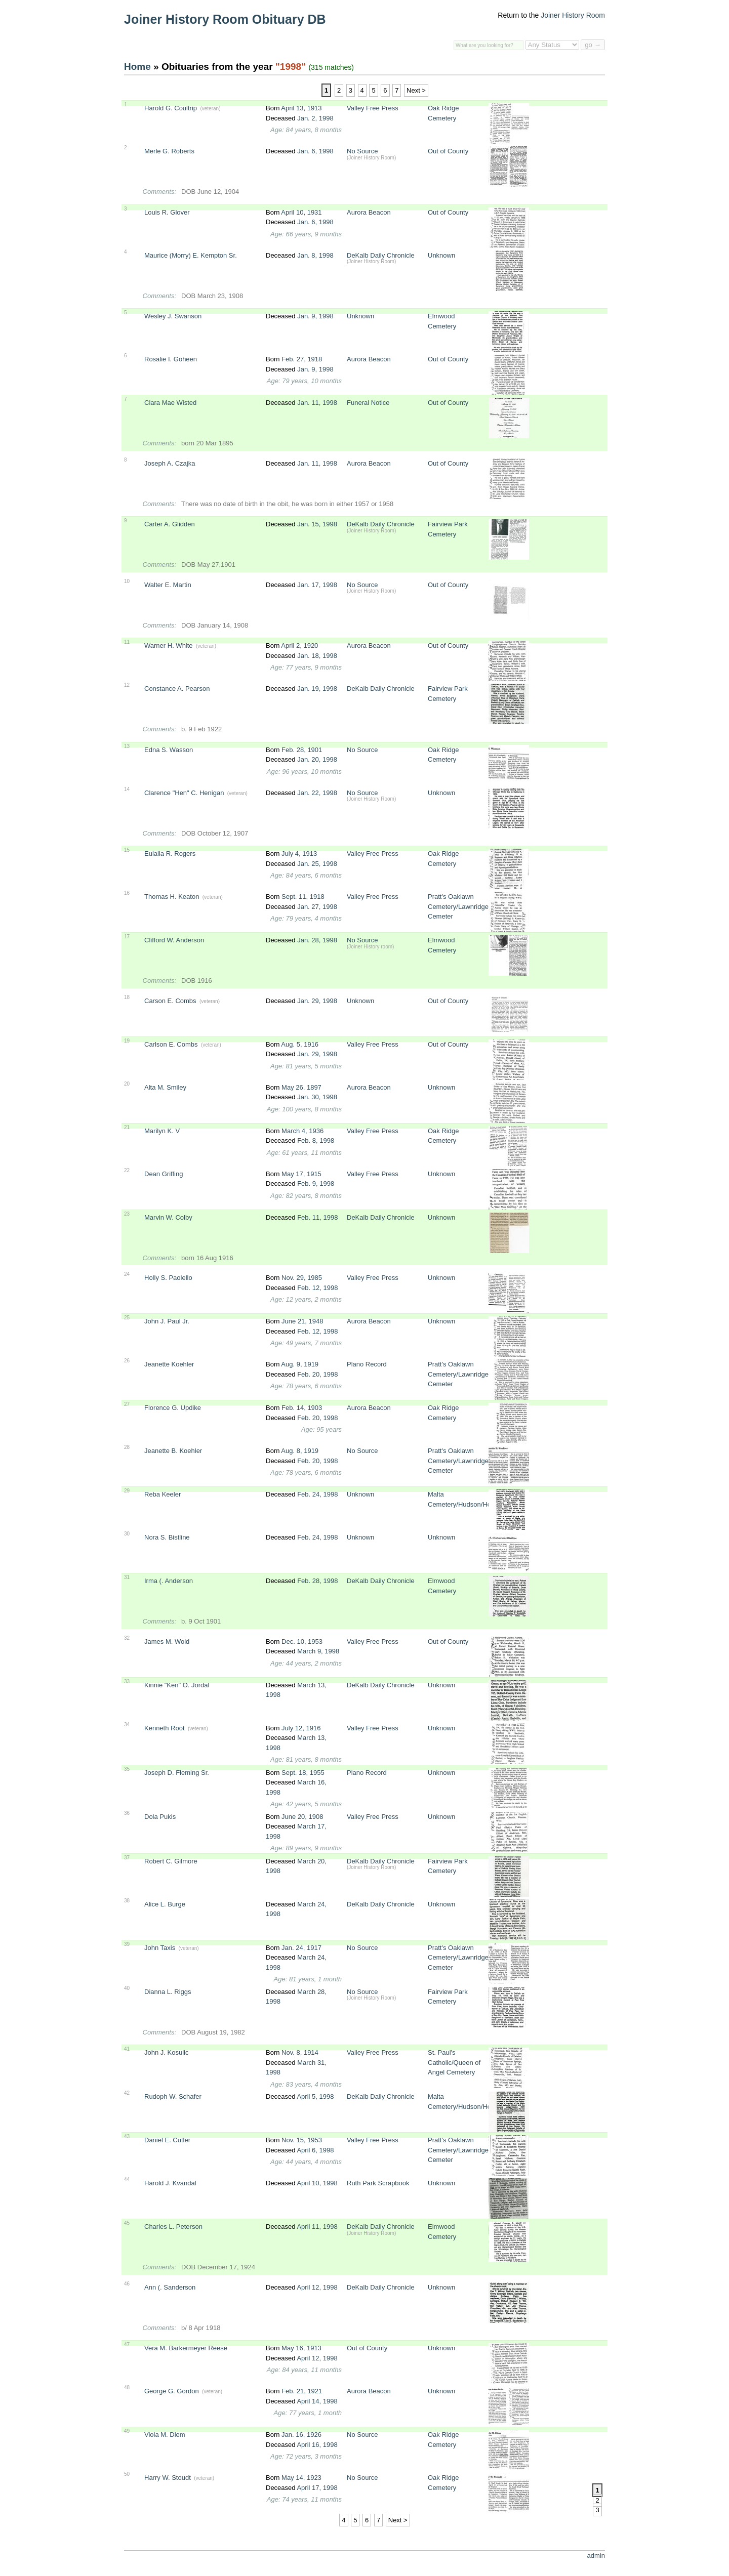 The width and height of the screenshot is (729, 2576). What do you see at coordinates (317, 2226) in the screenshot?
I see `April 11, 1998` at bounding box center [317, 2226].